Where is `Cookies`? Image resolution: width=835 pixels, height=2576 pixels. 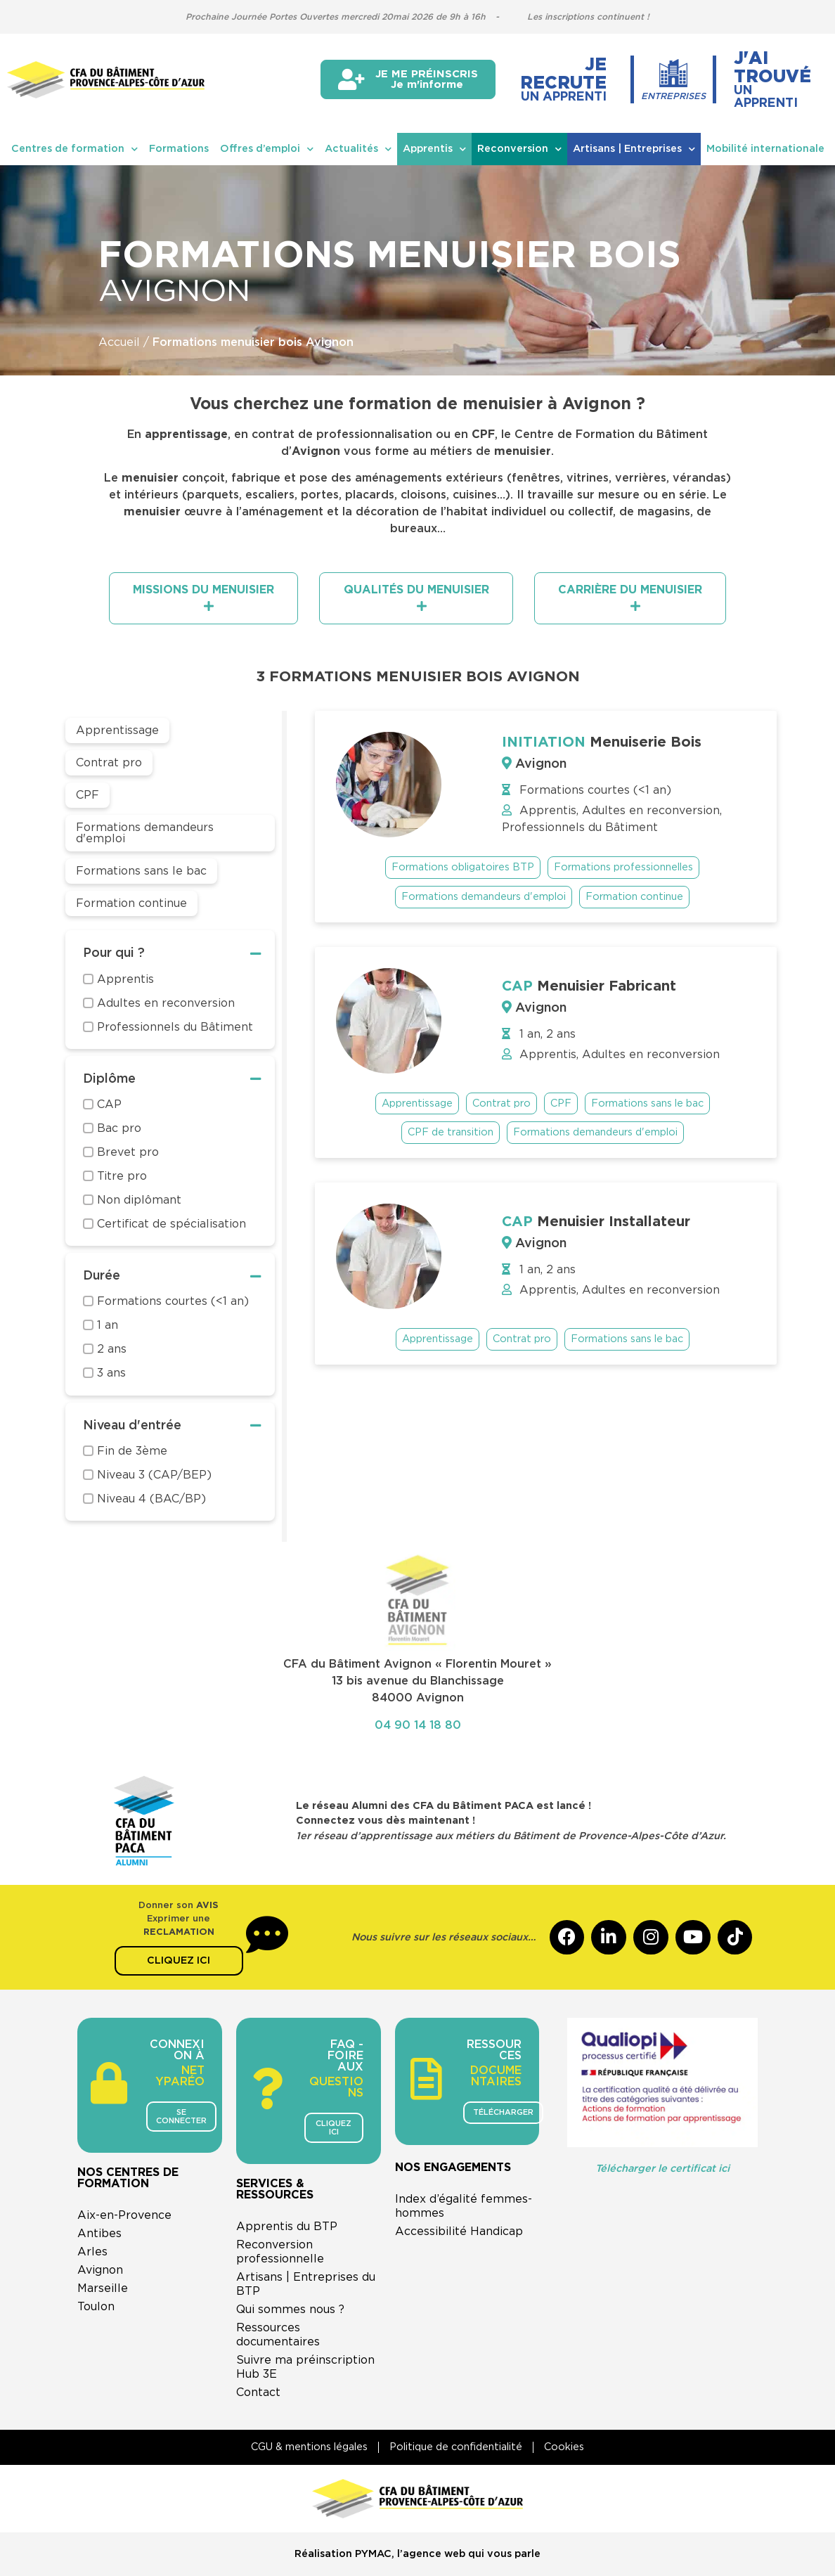
Cookies is located at coordinates (564, 2447).